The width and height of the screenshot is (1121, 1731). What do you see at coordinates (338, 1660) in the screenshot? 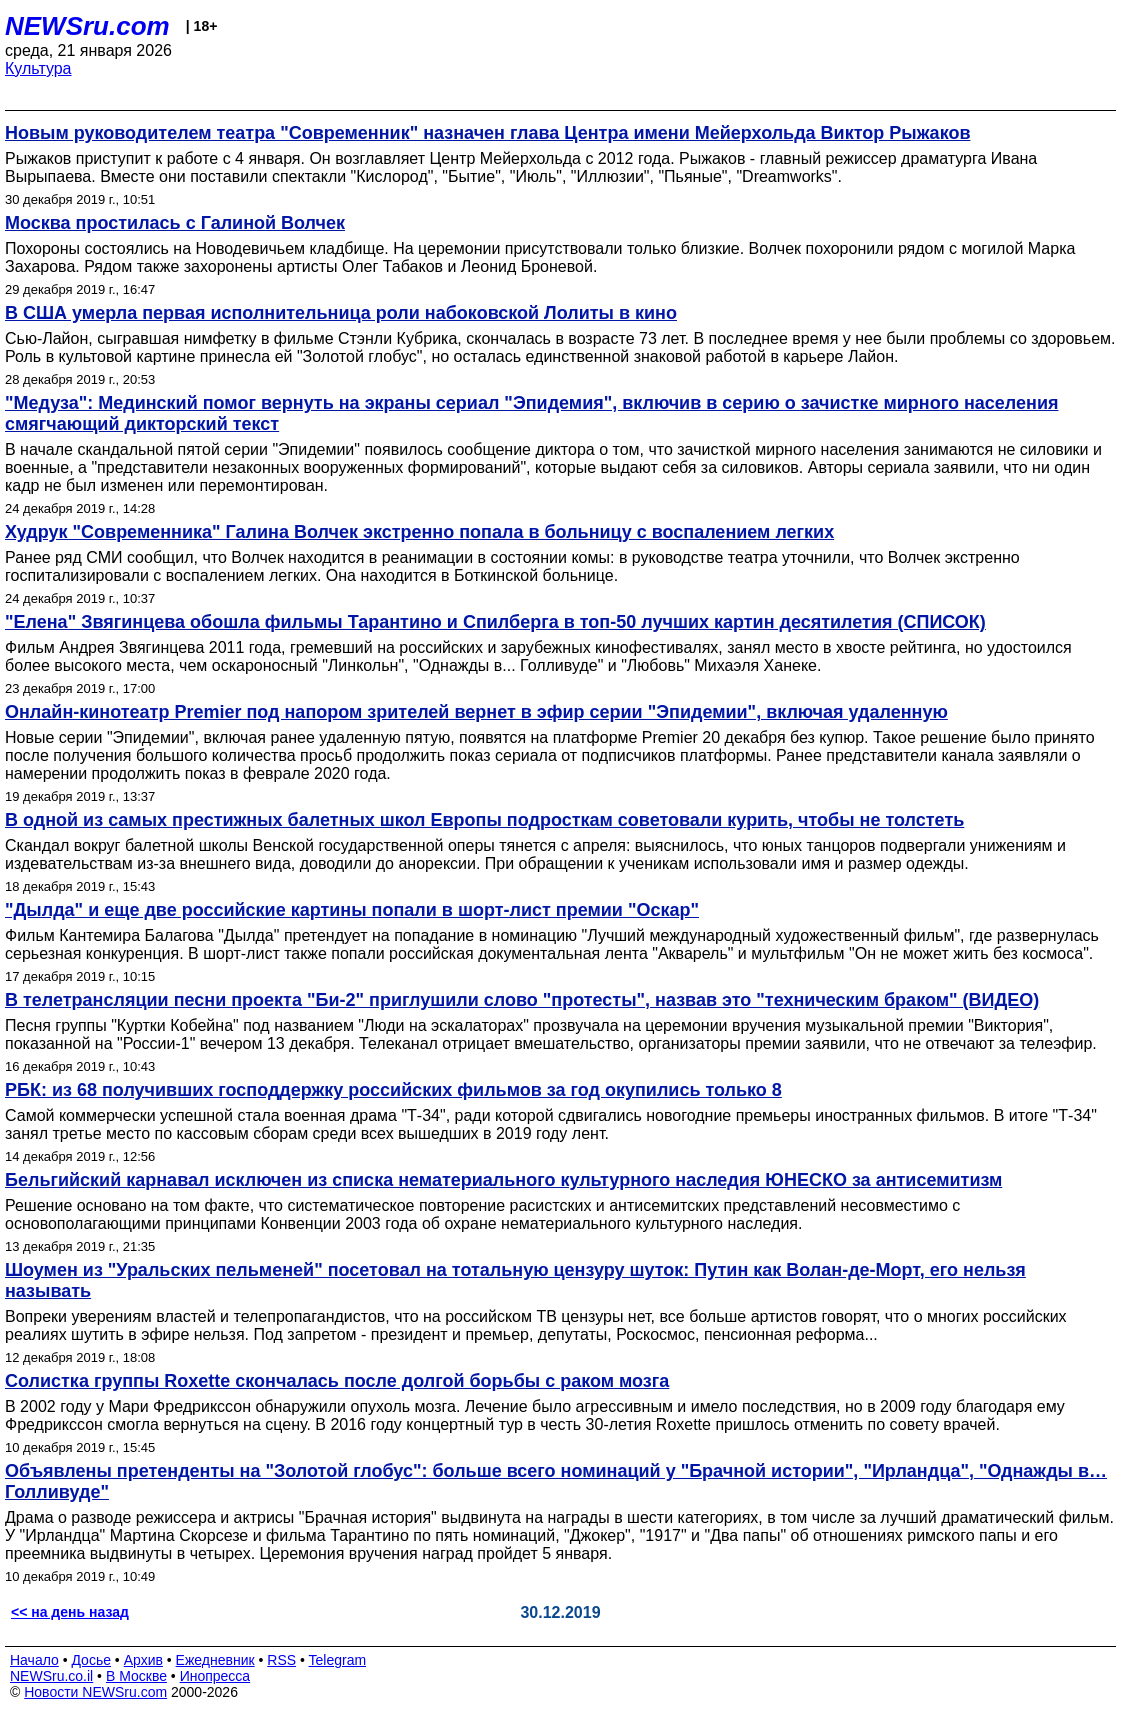
I see `Telegram` at bounding box center [338, 1660].